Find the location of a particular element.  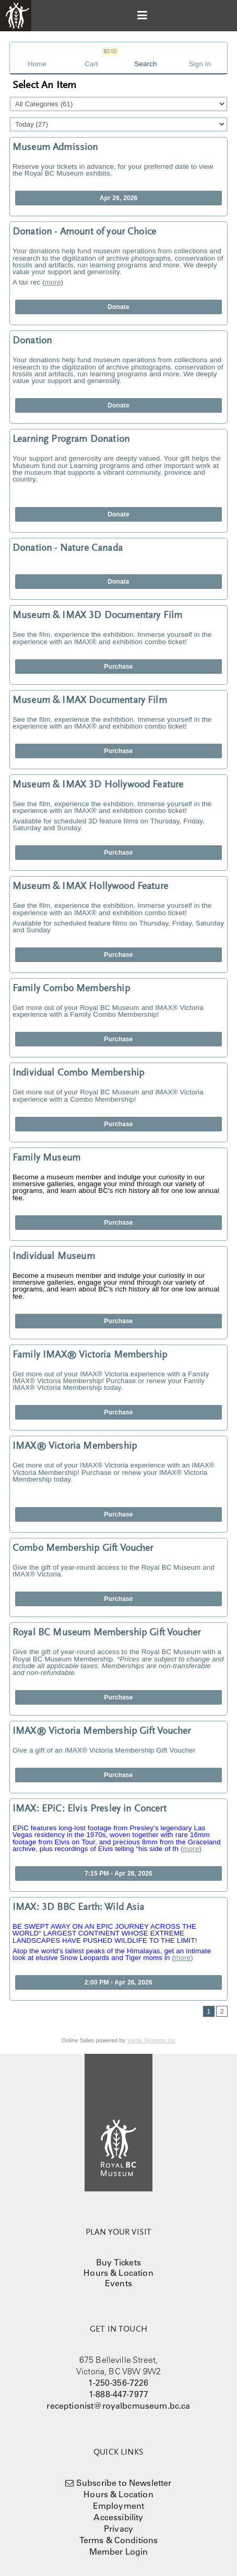

more is located at coordinates (53, 282).